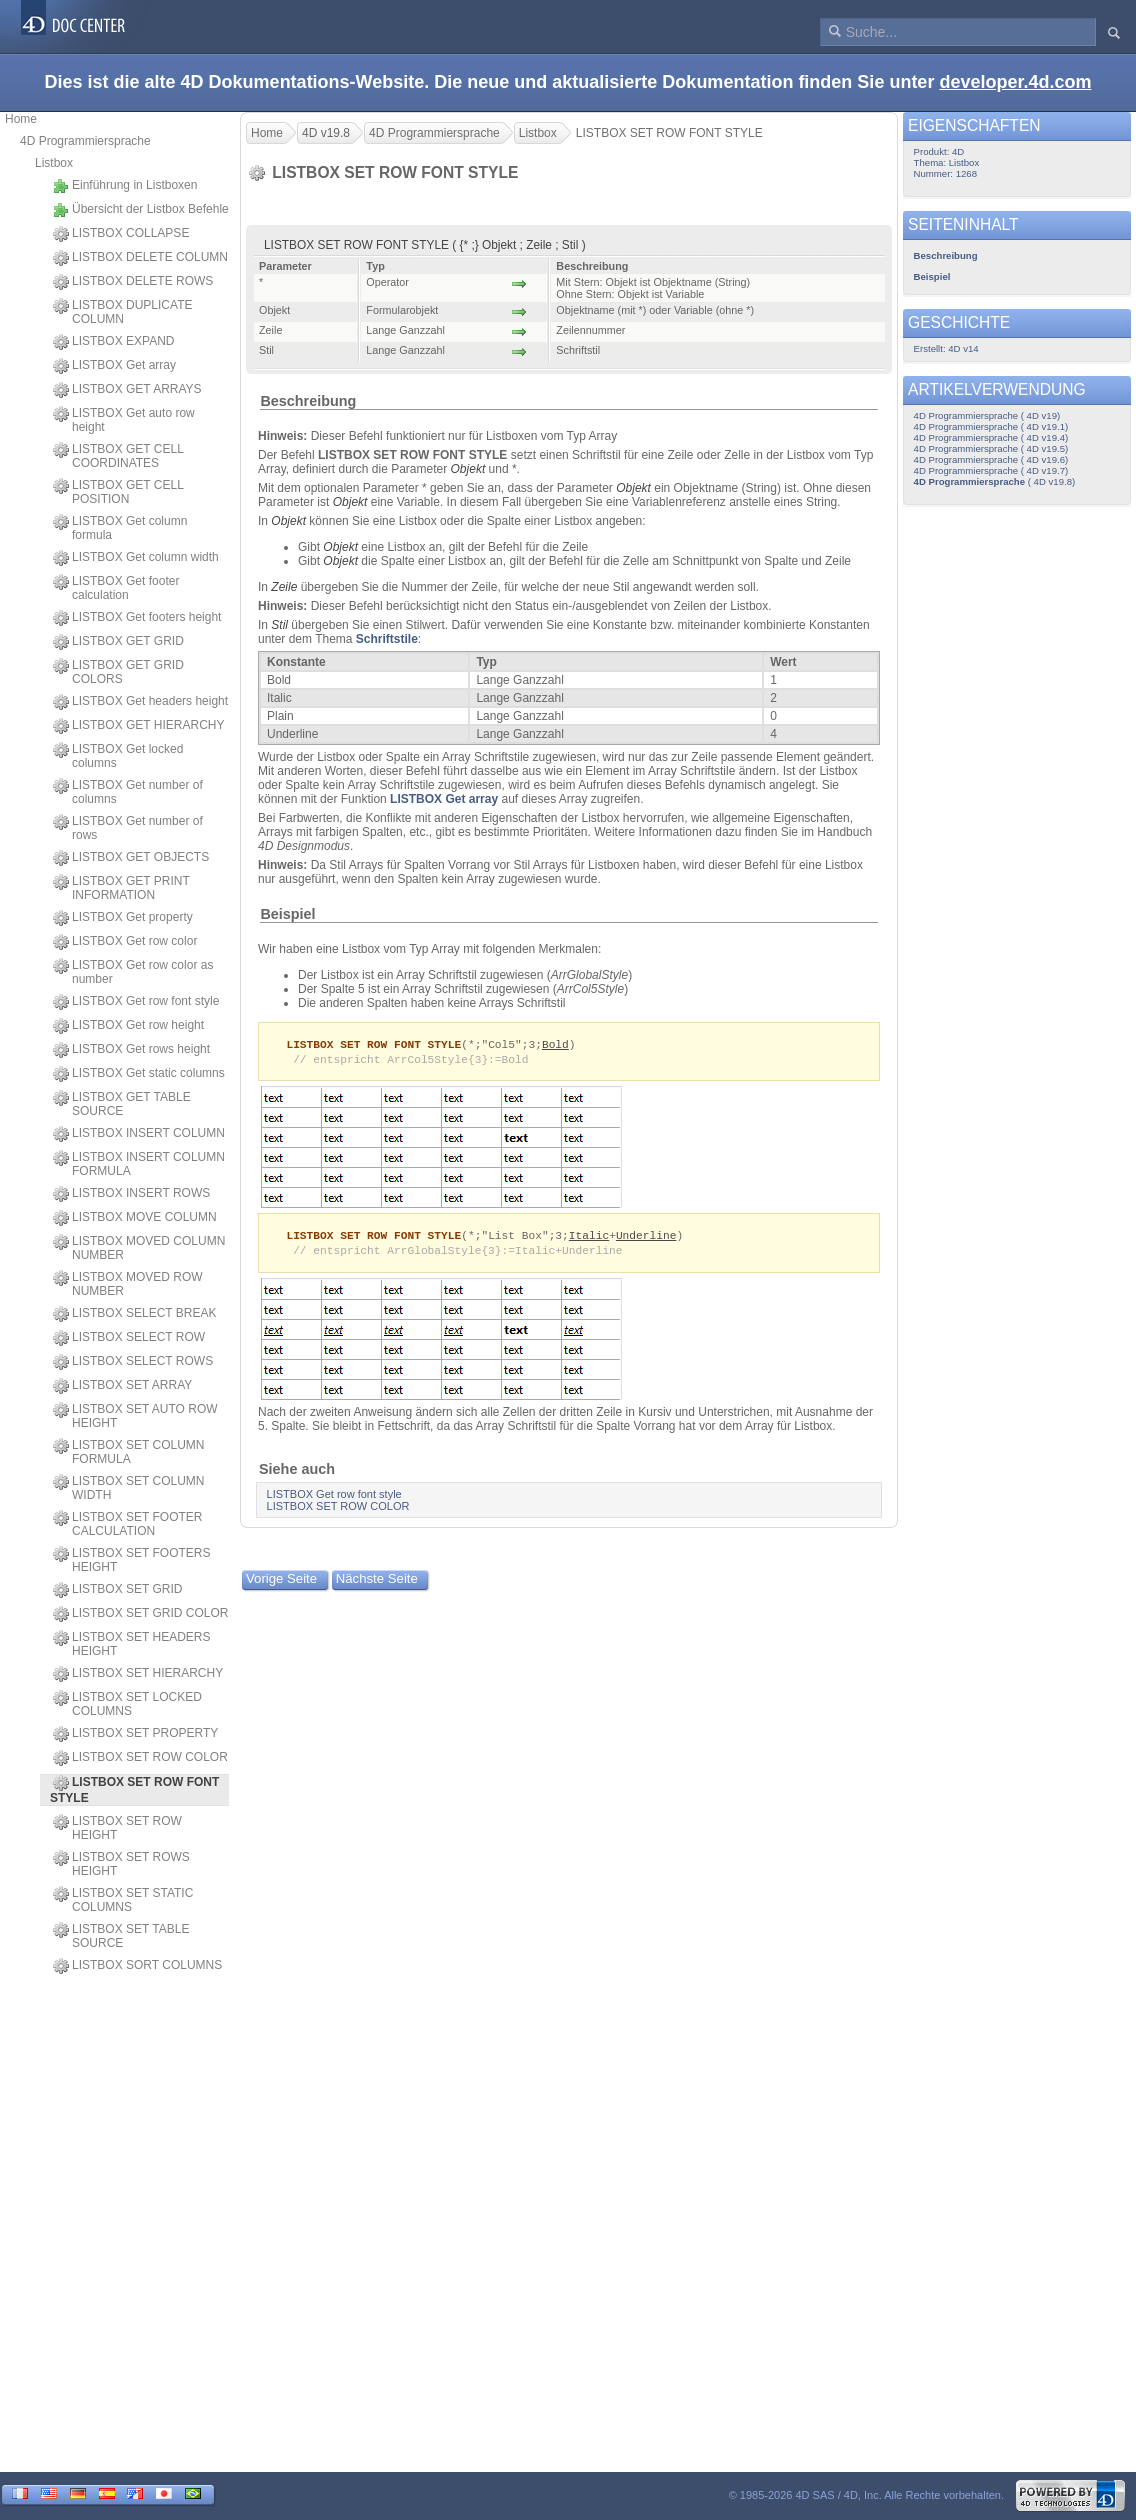  Describe the element at coordinates (468, 469) in the screenshot. I see `Objekt` at that location.